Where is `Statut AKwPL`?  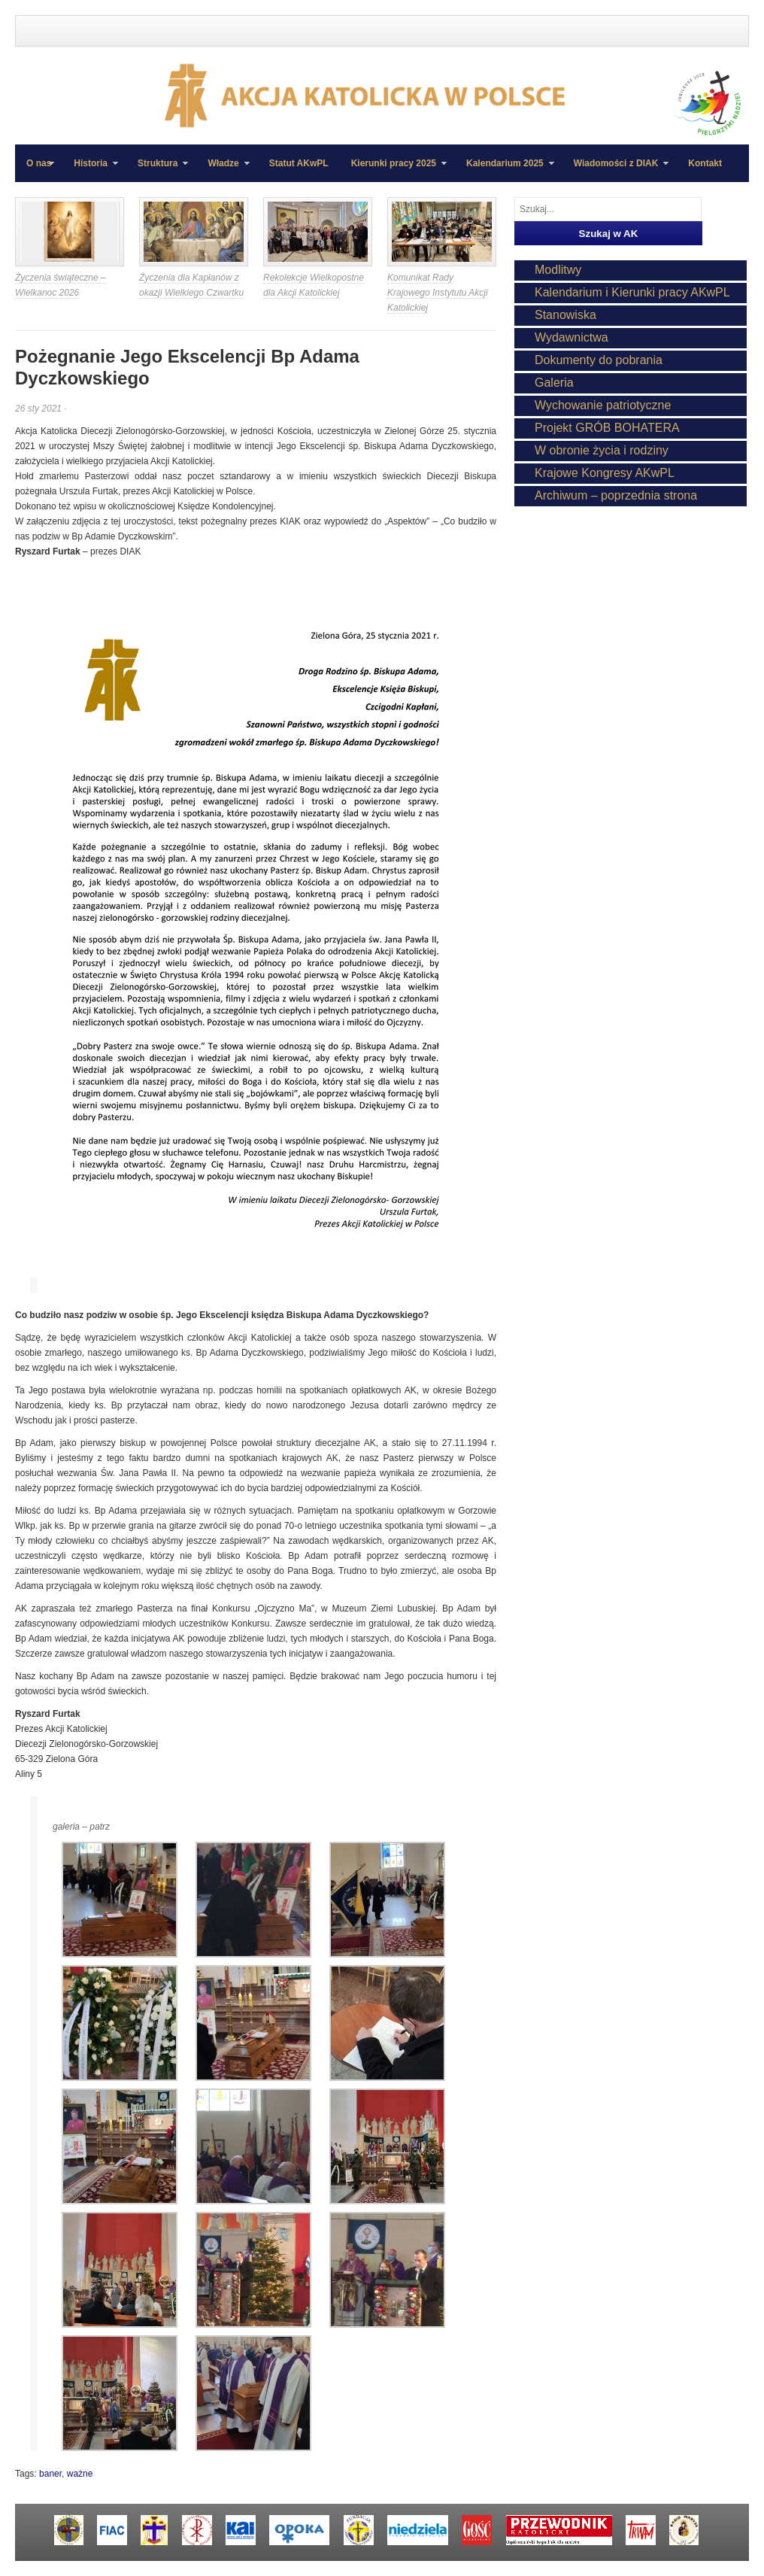
Statut AKwPL is located at coordinates (299, 163).